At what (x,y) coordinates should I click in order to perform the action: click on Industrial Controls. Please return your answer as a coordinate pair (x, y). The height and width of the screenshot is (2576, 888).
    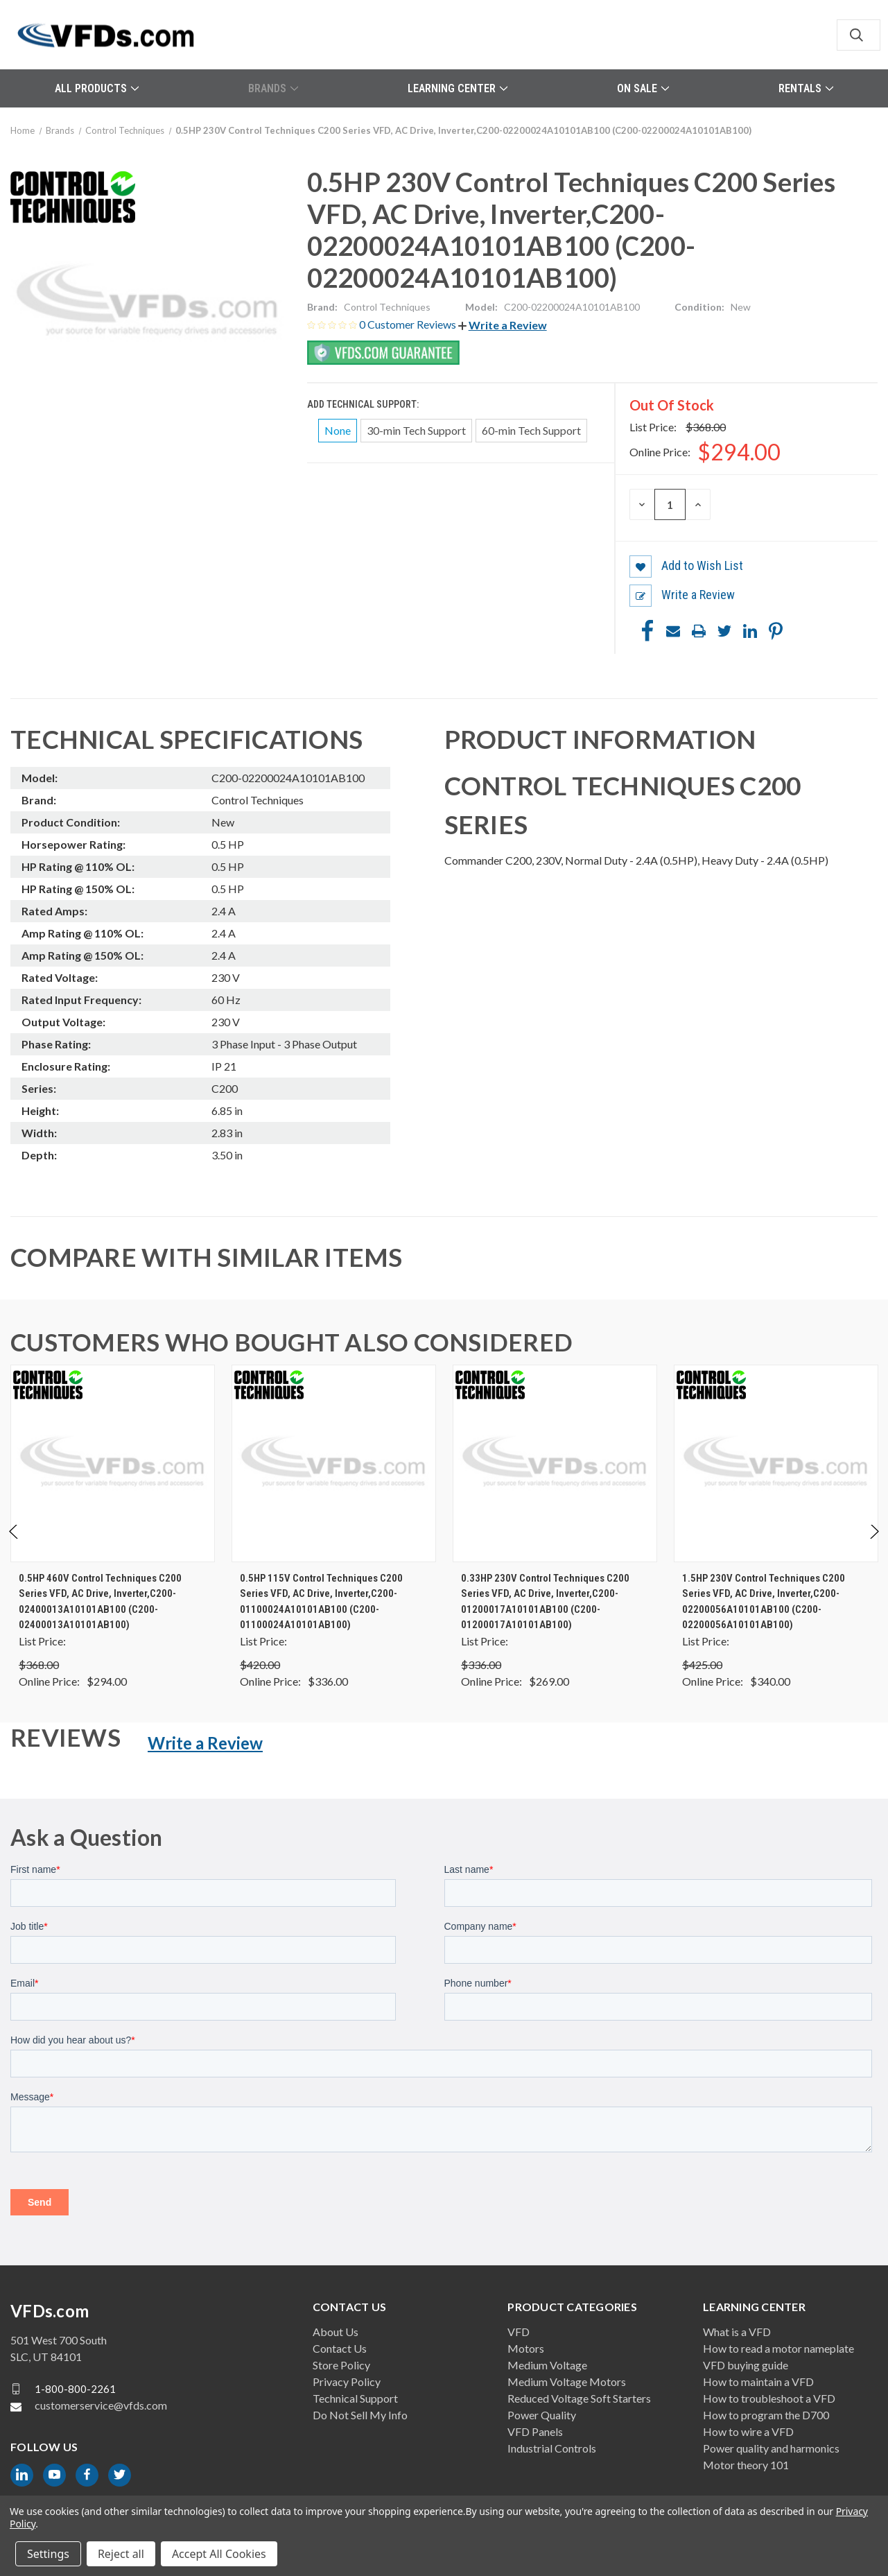
    Looking at the image, I should click on (551, 2448).